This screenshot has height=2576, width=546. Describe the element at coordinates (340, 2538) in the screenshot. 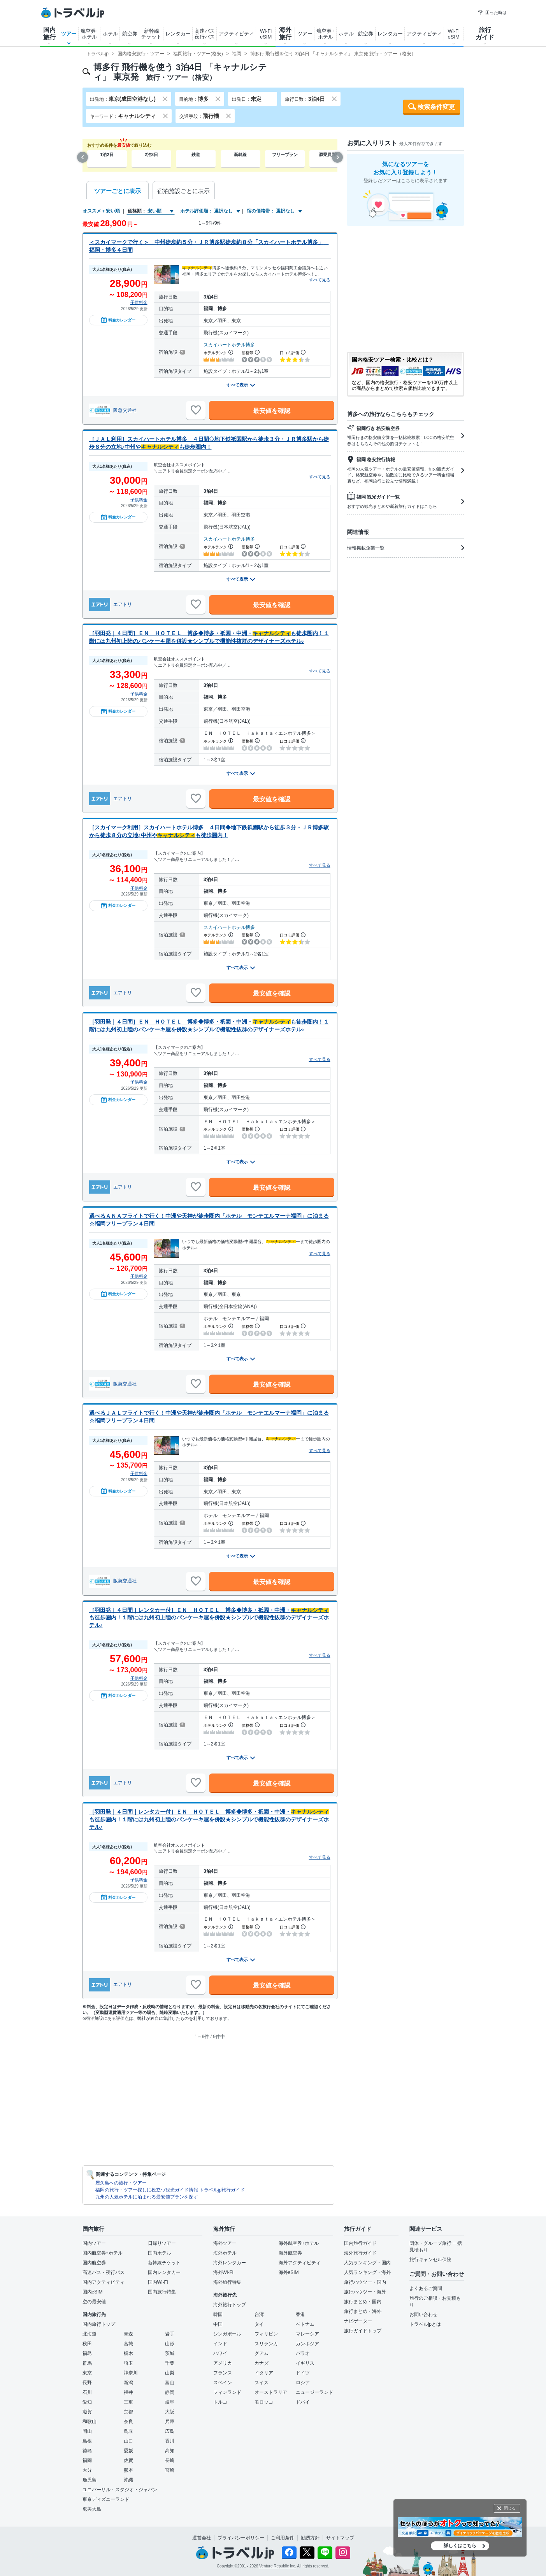

I see `サイトマップ` at that location.